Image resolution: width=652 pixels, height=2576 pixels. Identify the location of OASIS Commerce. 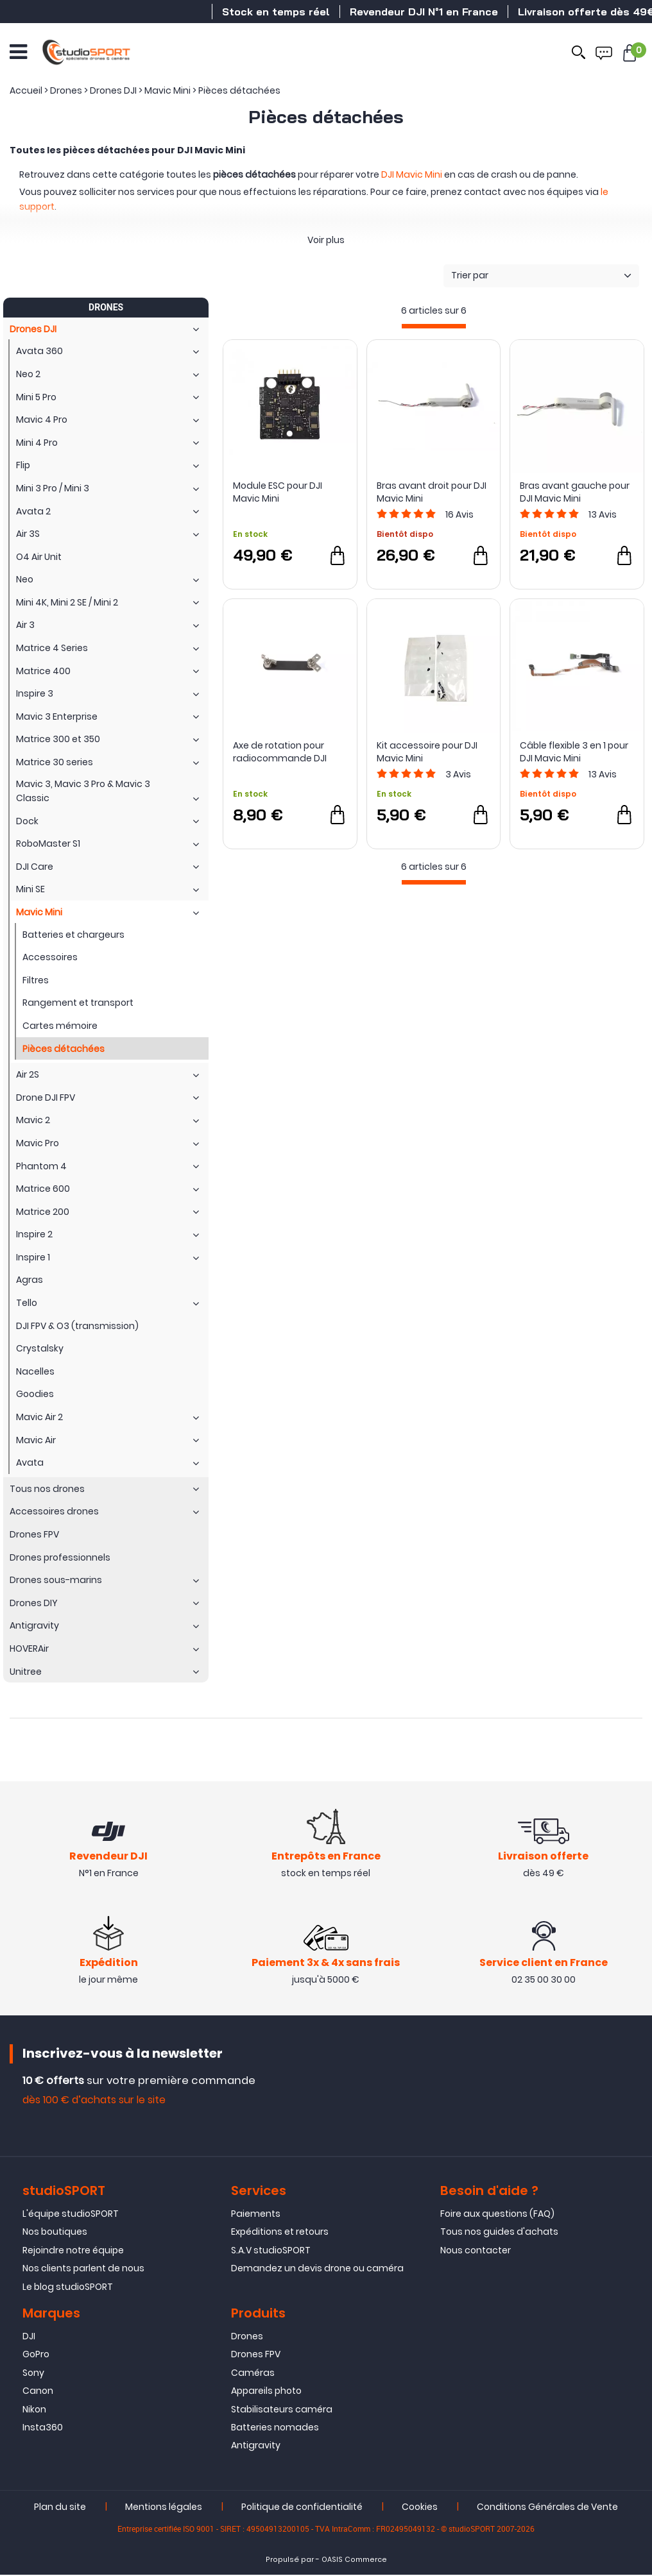
(354, 2561).